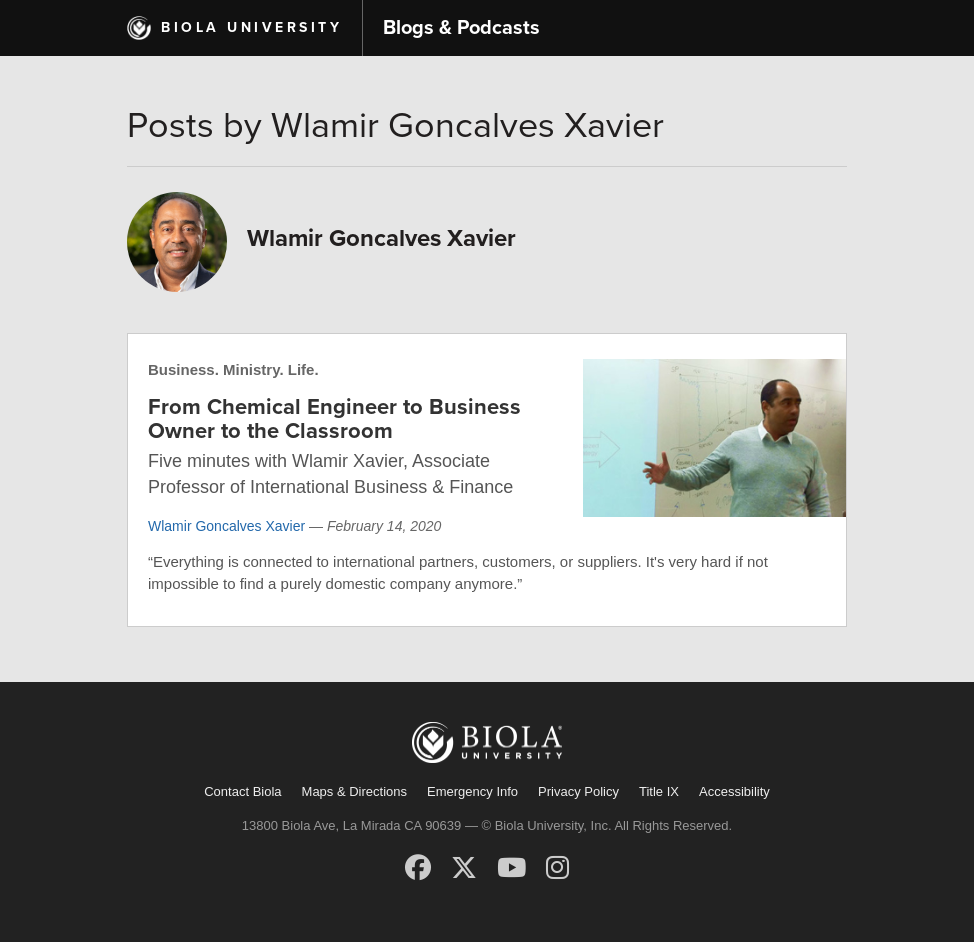  Describe the element at coordinates (242, 791) in the screenshot. I see `Contact Biola` at that location.